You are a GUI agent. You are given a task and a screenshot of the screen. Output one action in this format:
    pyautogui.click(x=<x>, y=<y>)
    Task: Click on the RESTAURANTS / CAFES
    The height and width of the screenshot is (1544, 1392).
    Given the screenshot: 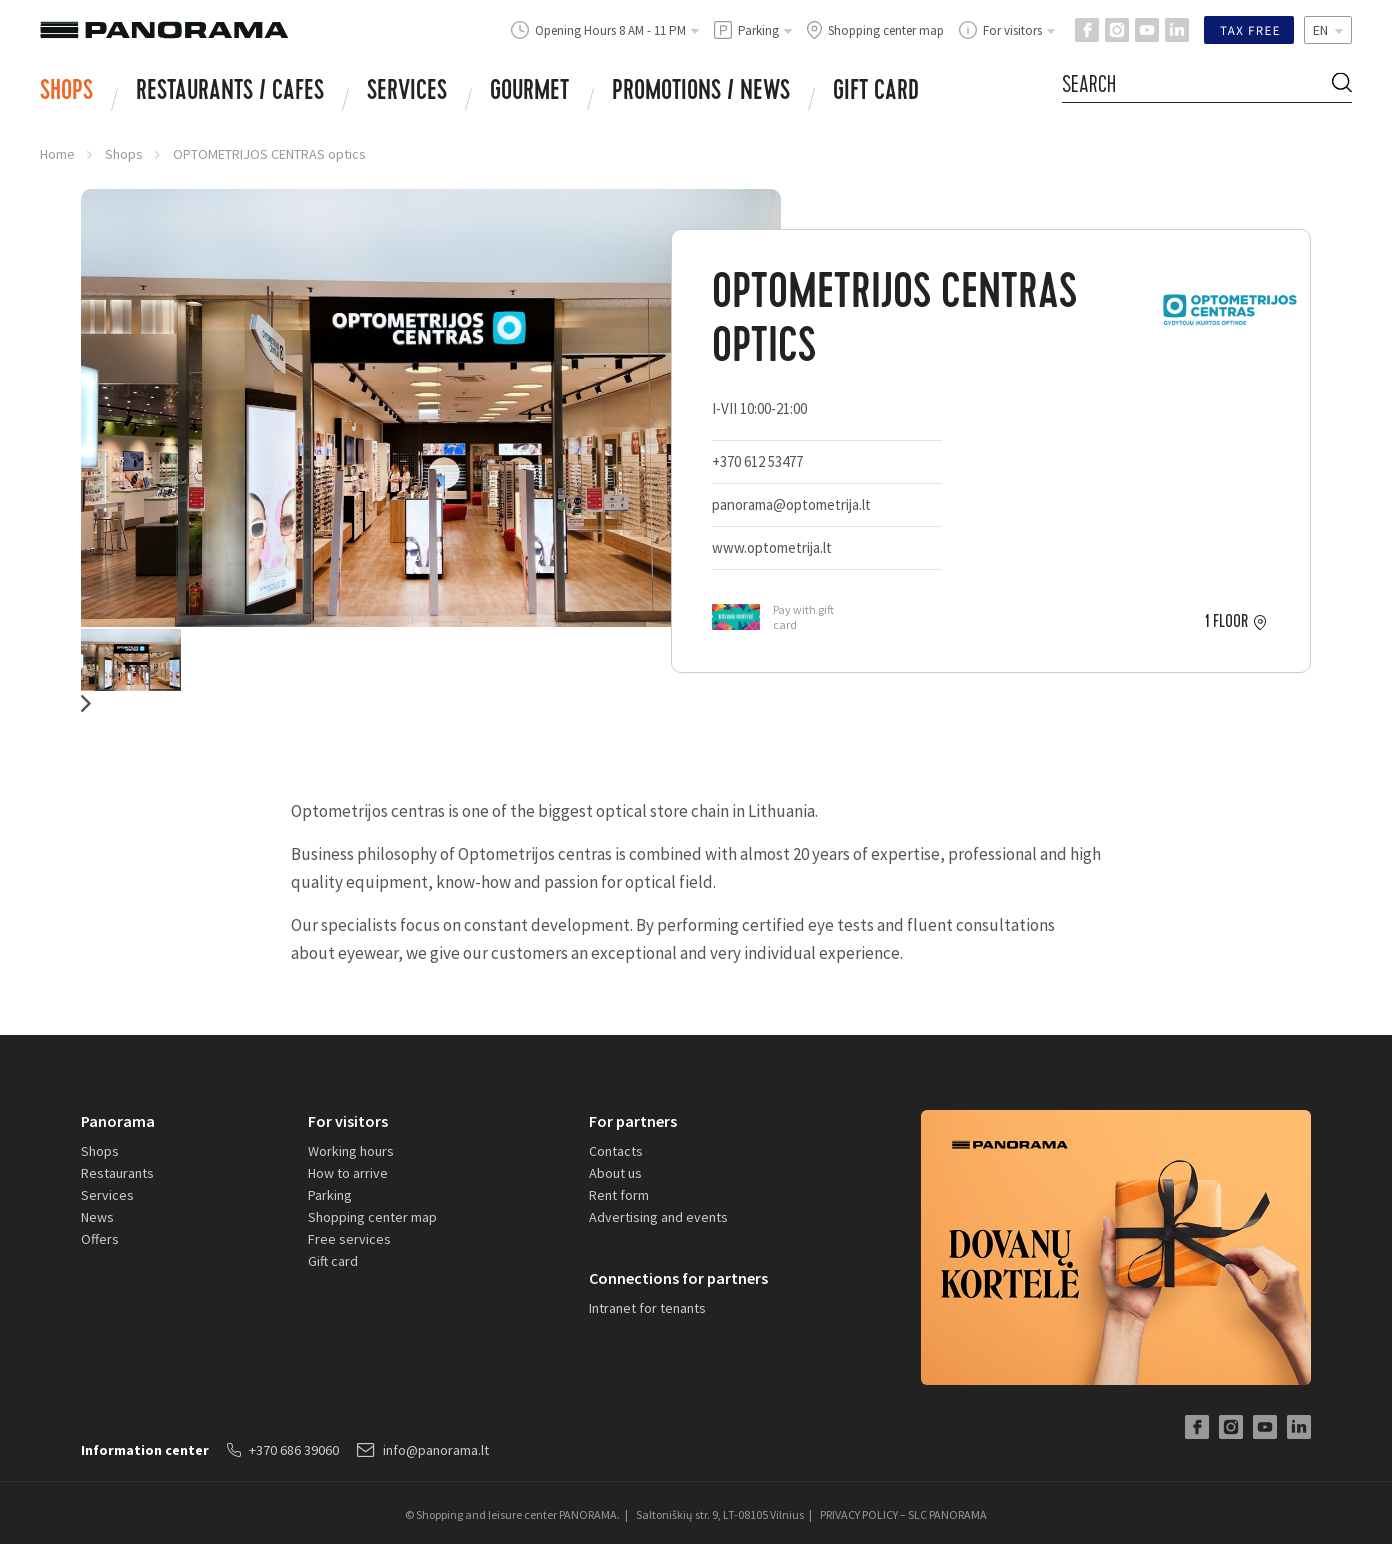 What is the action you would take?
    pyautogui.click(x=230, y=93)
    